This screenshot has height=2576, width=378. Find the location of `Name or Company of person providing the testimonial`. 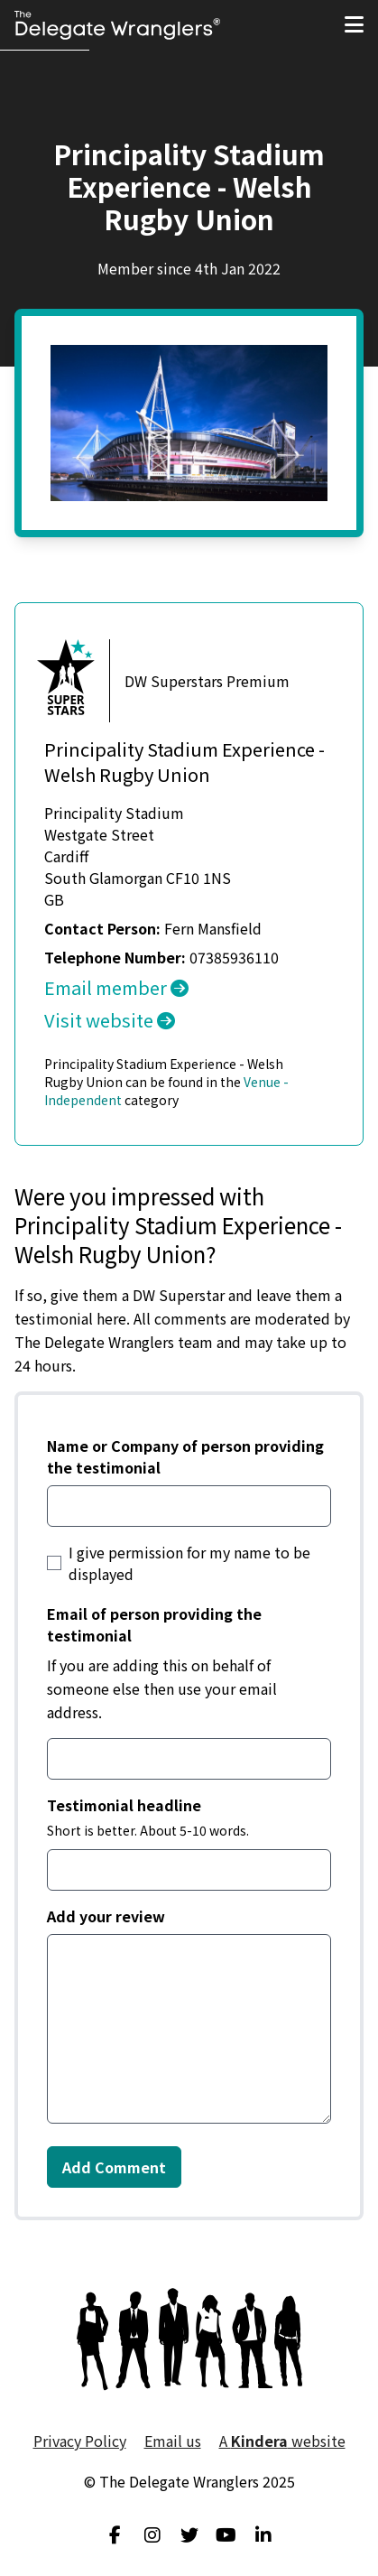

Name or Company of person providing the testimonial is located at coordinates (185, 1456).